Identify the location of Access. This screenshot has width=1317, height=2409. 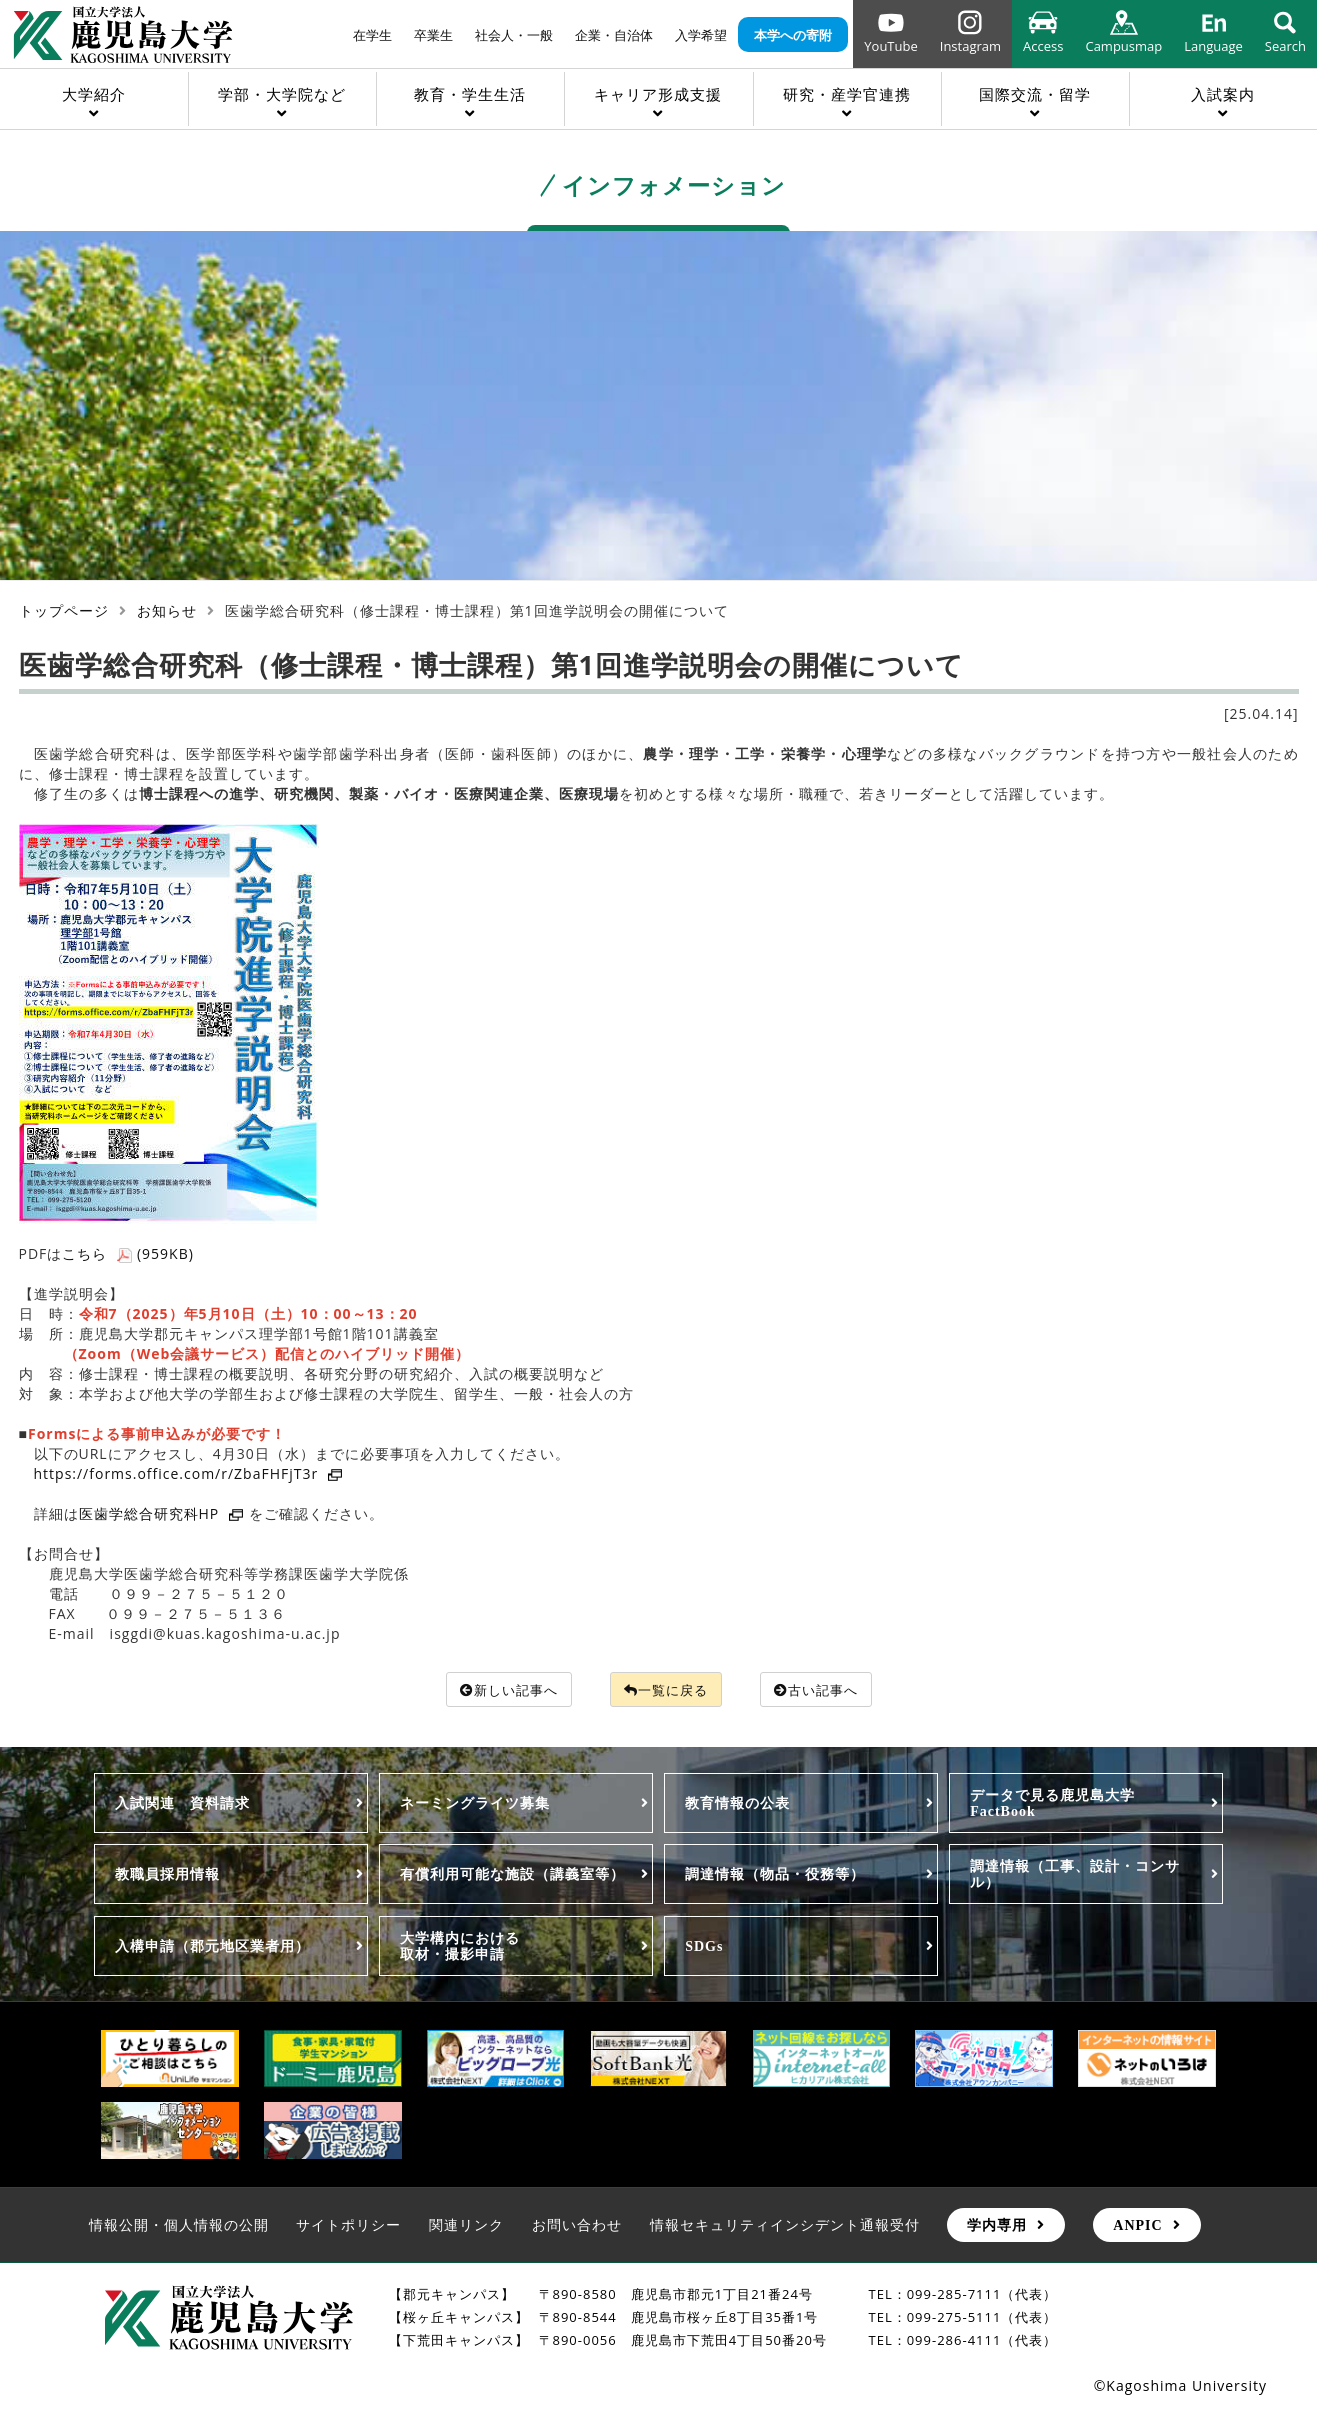
(1043, 46).